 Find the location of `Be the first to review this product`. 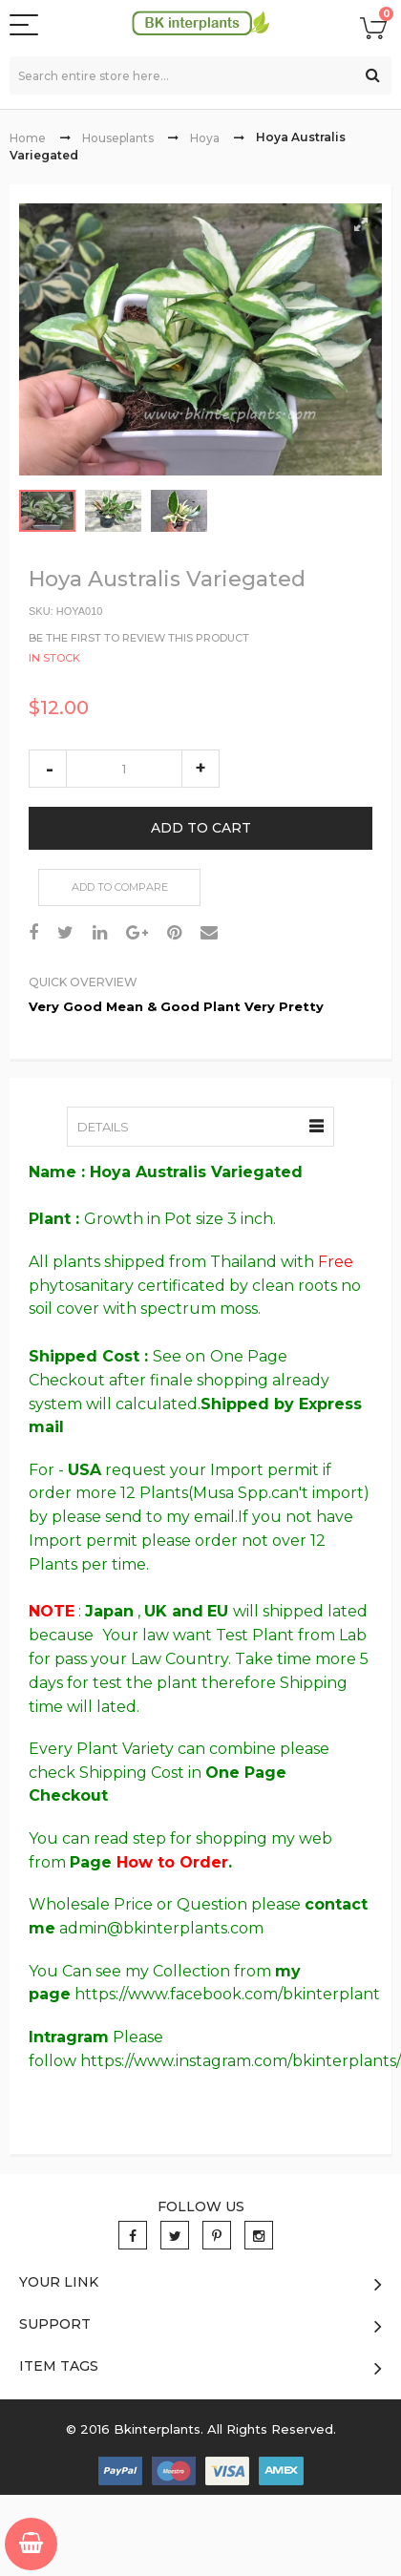

Be the first to review this product is located at coordinates (139, 637).